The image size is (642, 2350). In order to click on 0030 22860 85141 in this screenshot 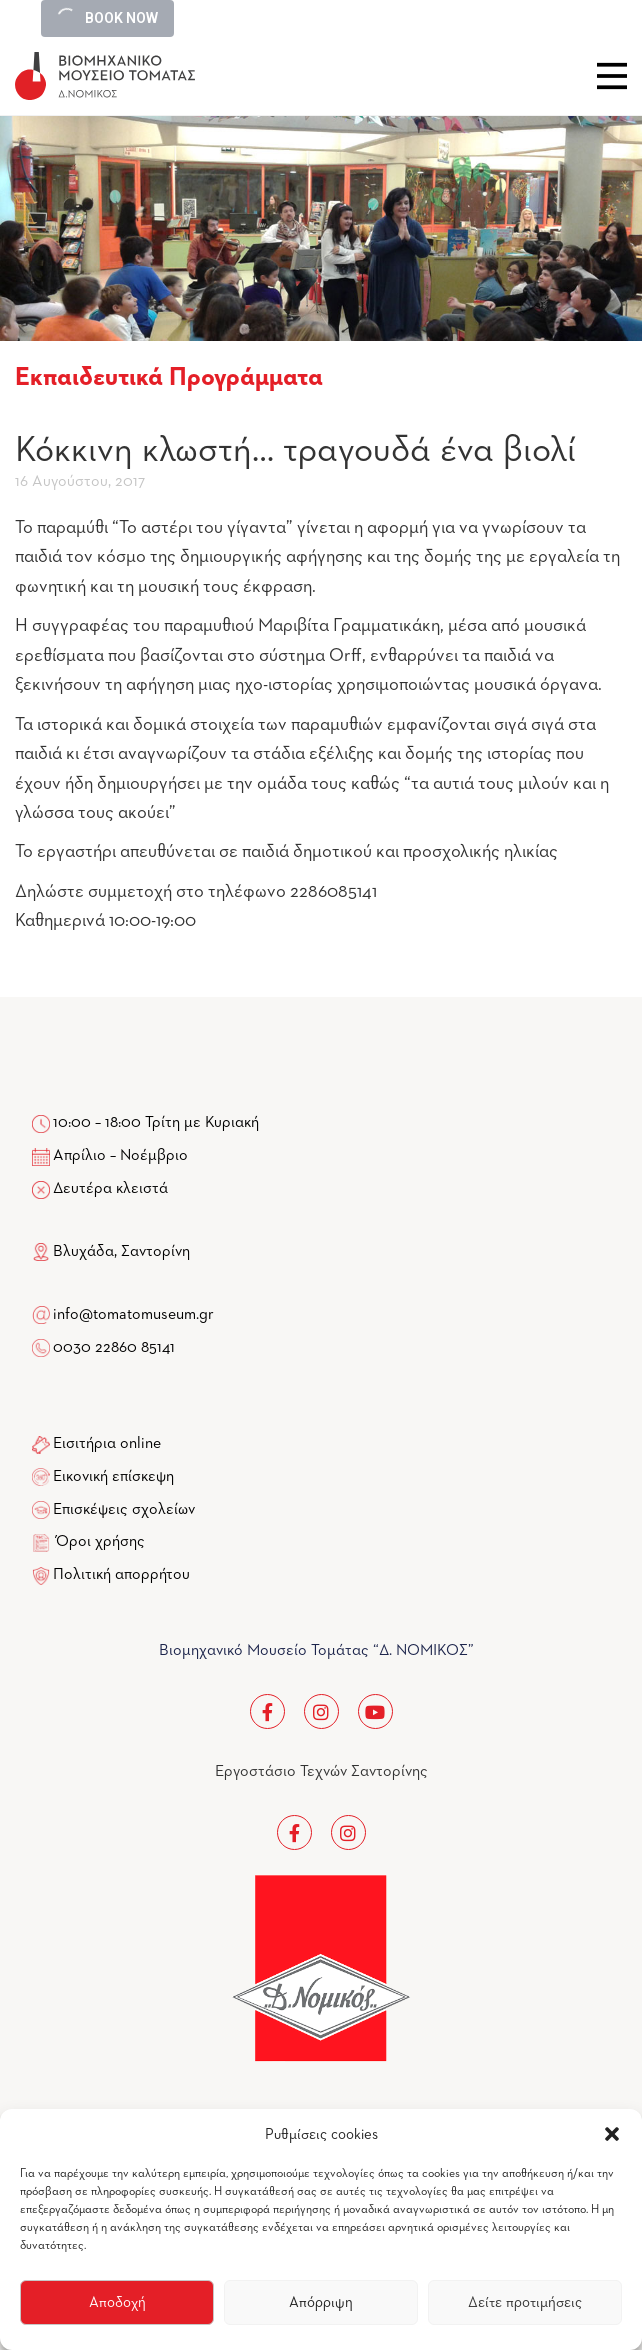, I will do `click(112, 1348)`.